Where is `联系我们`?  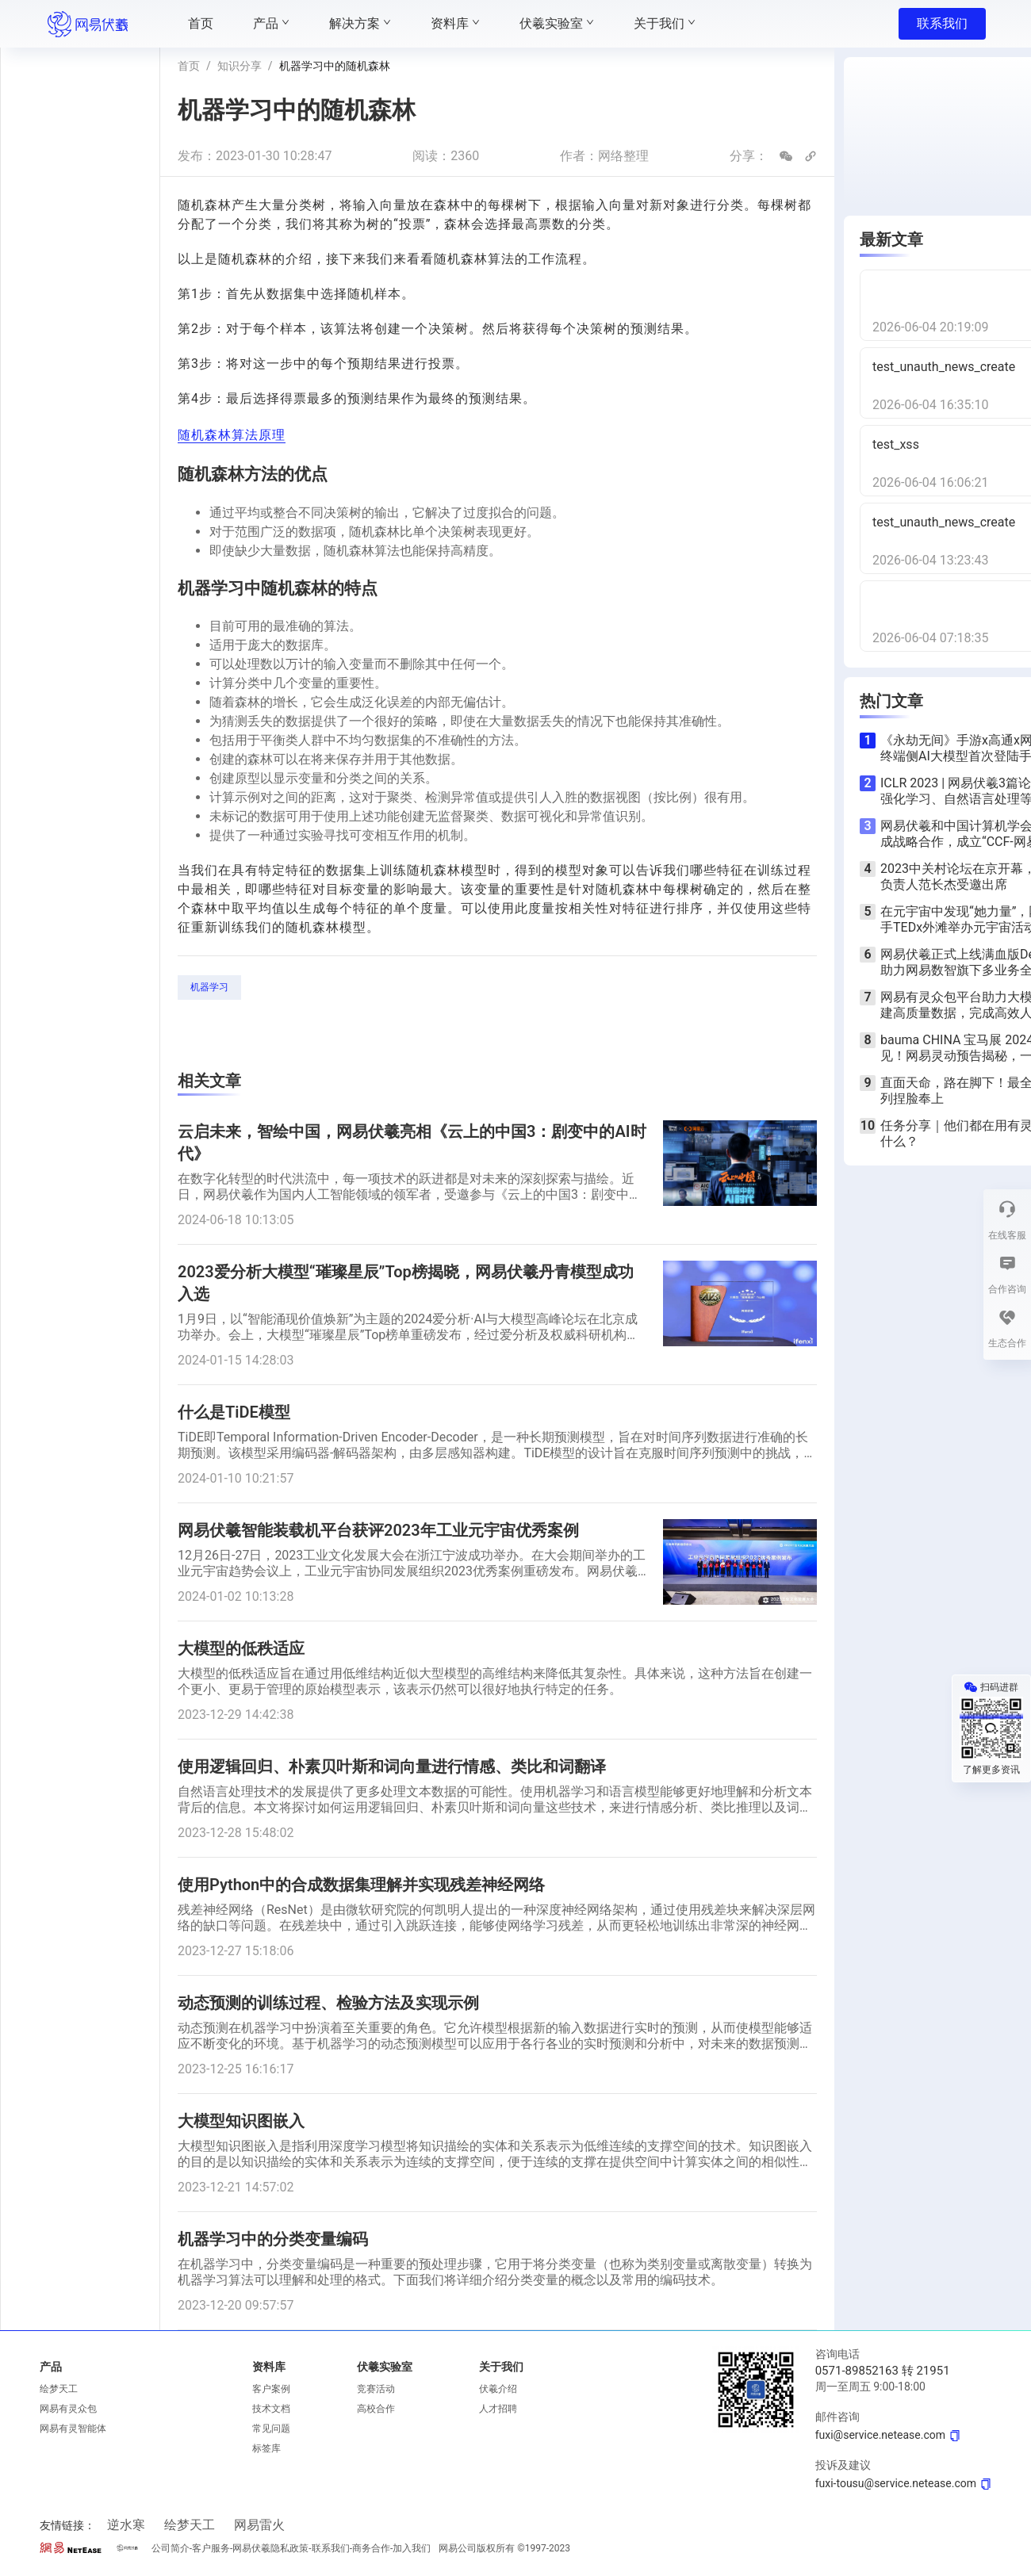 联系我们 is located at coordinates (942, 23).